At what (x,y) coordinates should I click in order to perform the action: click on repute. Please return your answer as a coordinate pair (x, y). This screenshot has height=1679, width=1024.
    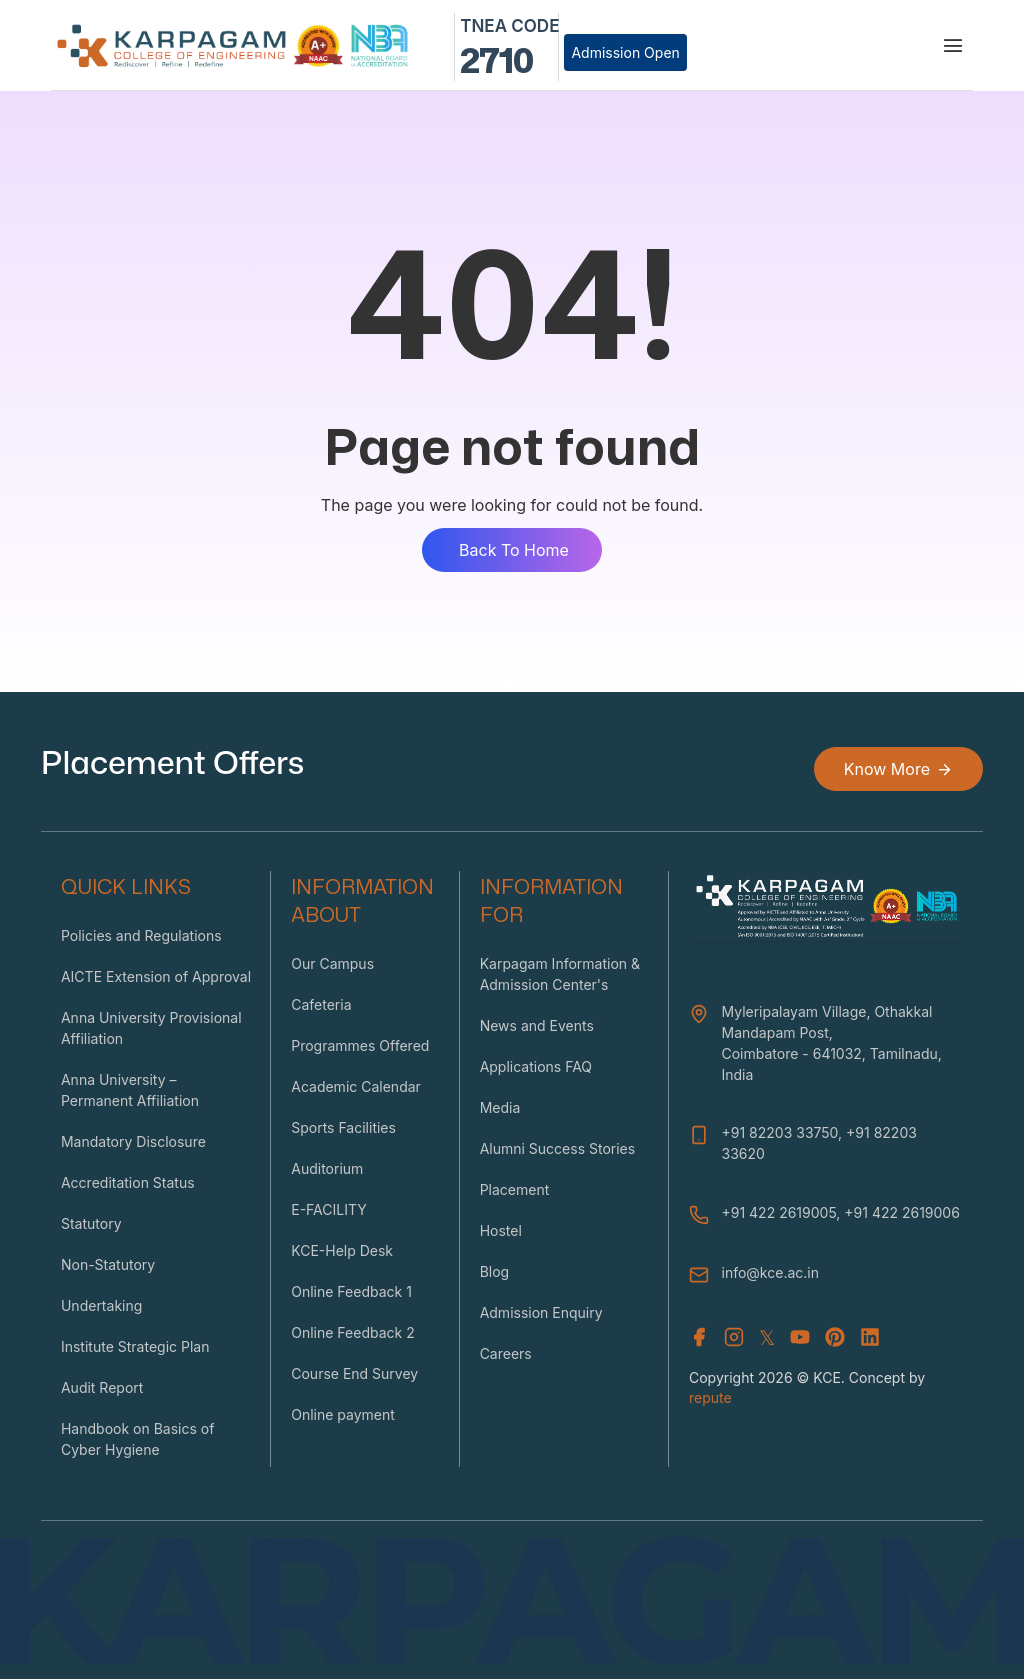
    Looking at the image, I should click on (710, 1397).